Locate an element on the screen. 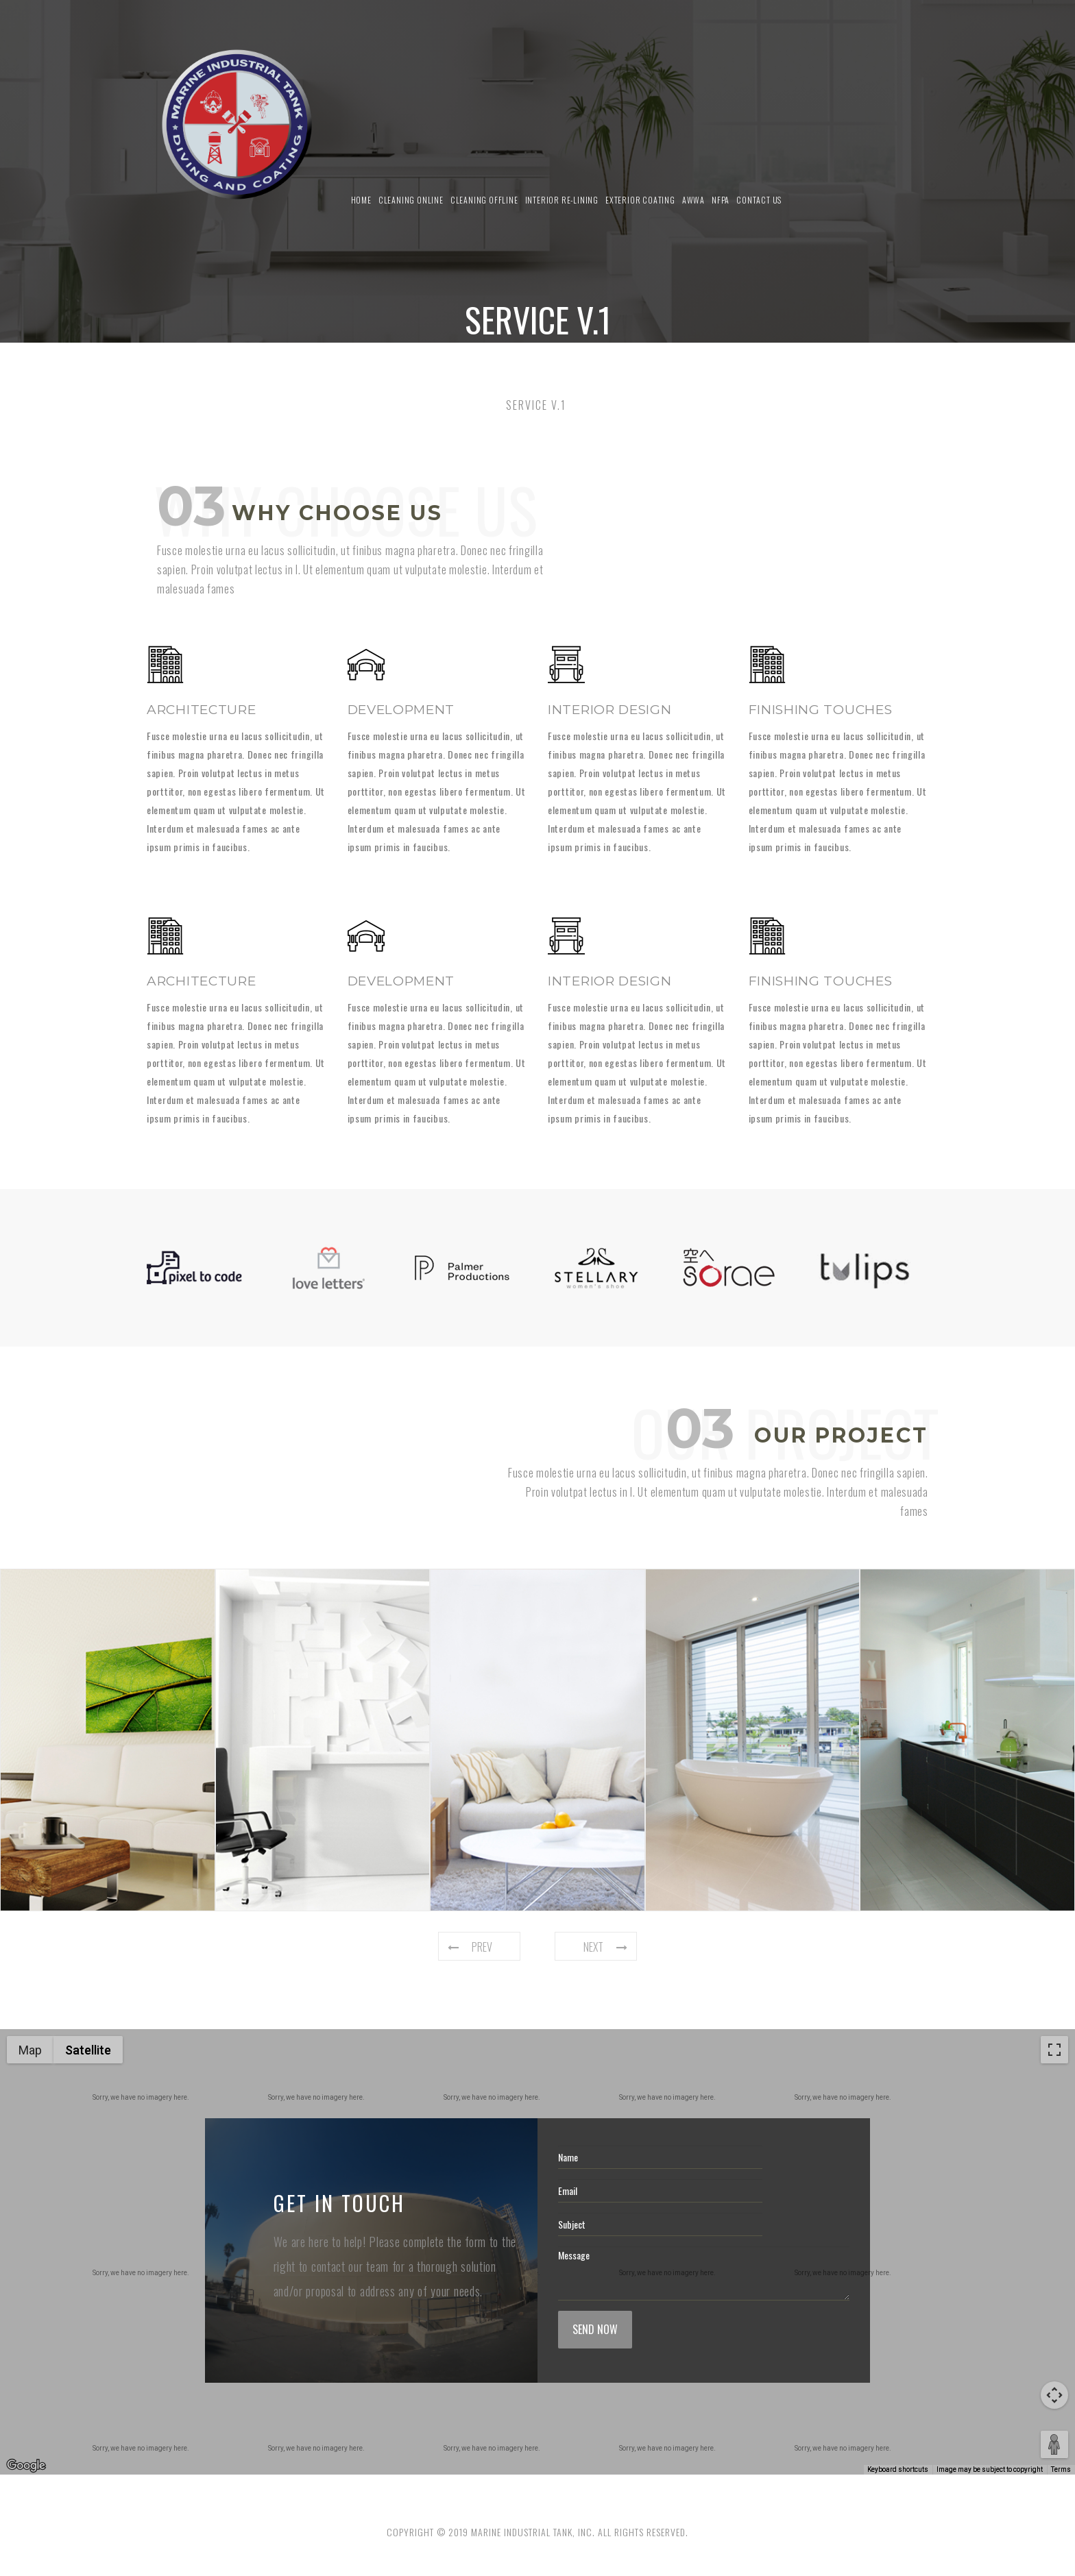  Terms [Terms (opens in new tab)] is located at coordinates (1061, 2469).